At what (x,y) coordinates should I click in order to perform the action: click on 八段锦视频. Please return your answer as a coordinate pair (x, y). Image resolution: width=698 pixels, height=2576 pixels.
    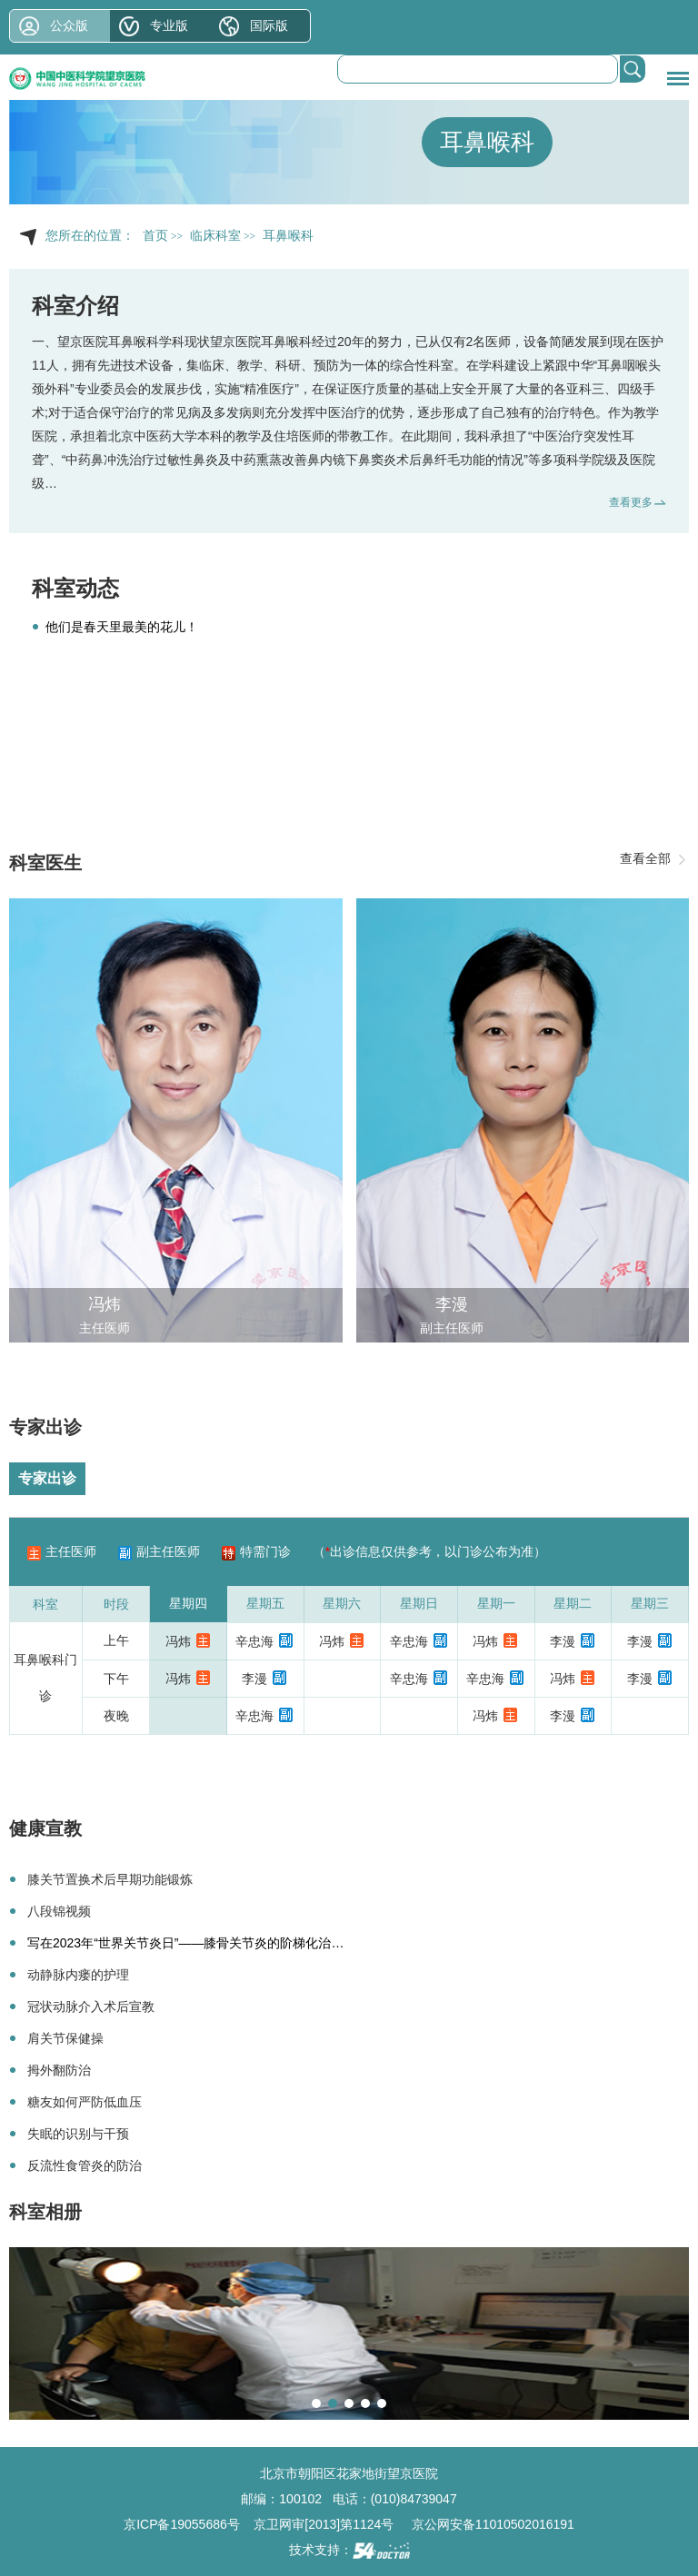
    Looking at the image, I should click on (59, 1911).